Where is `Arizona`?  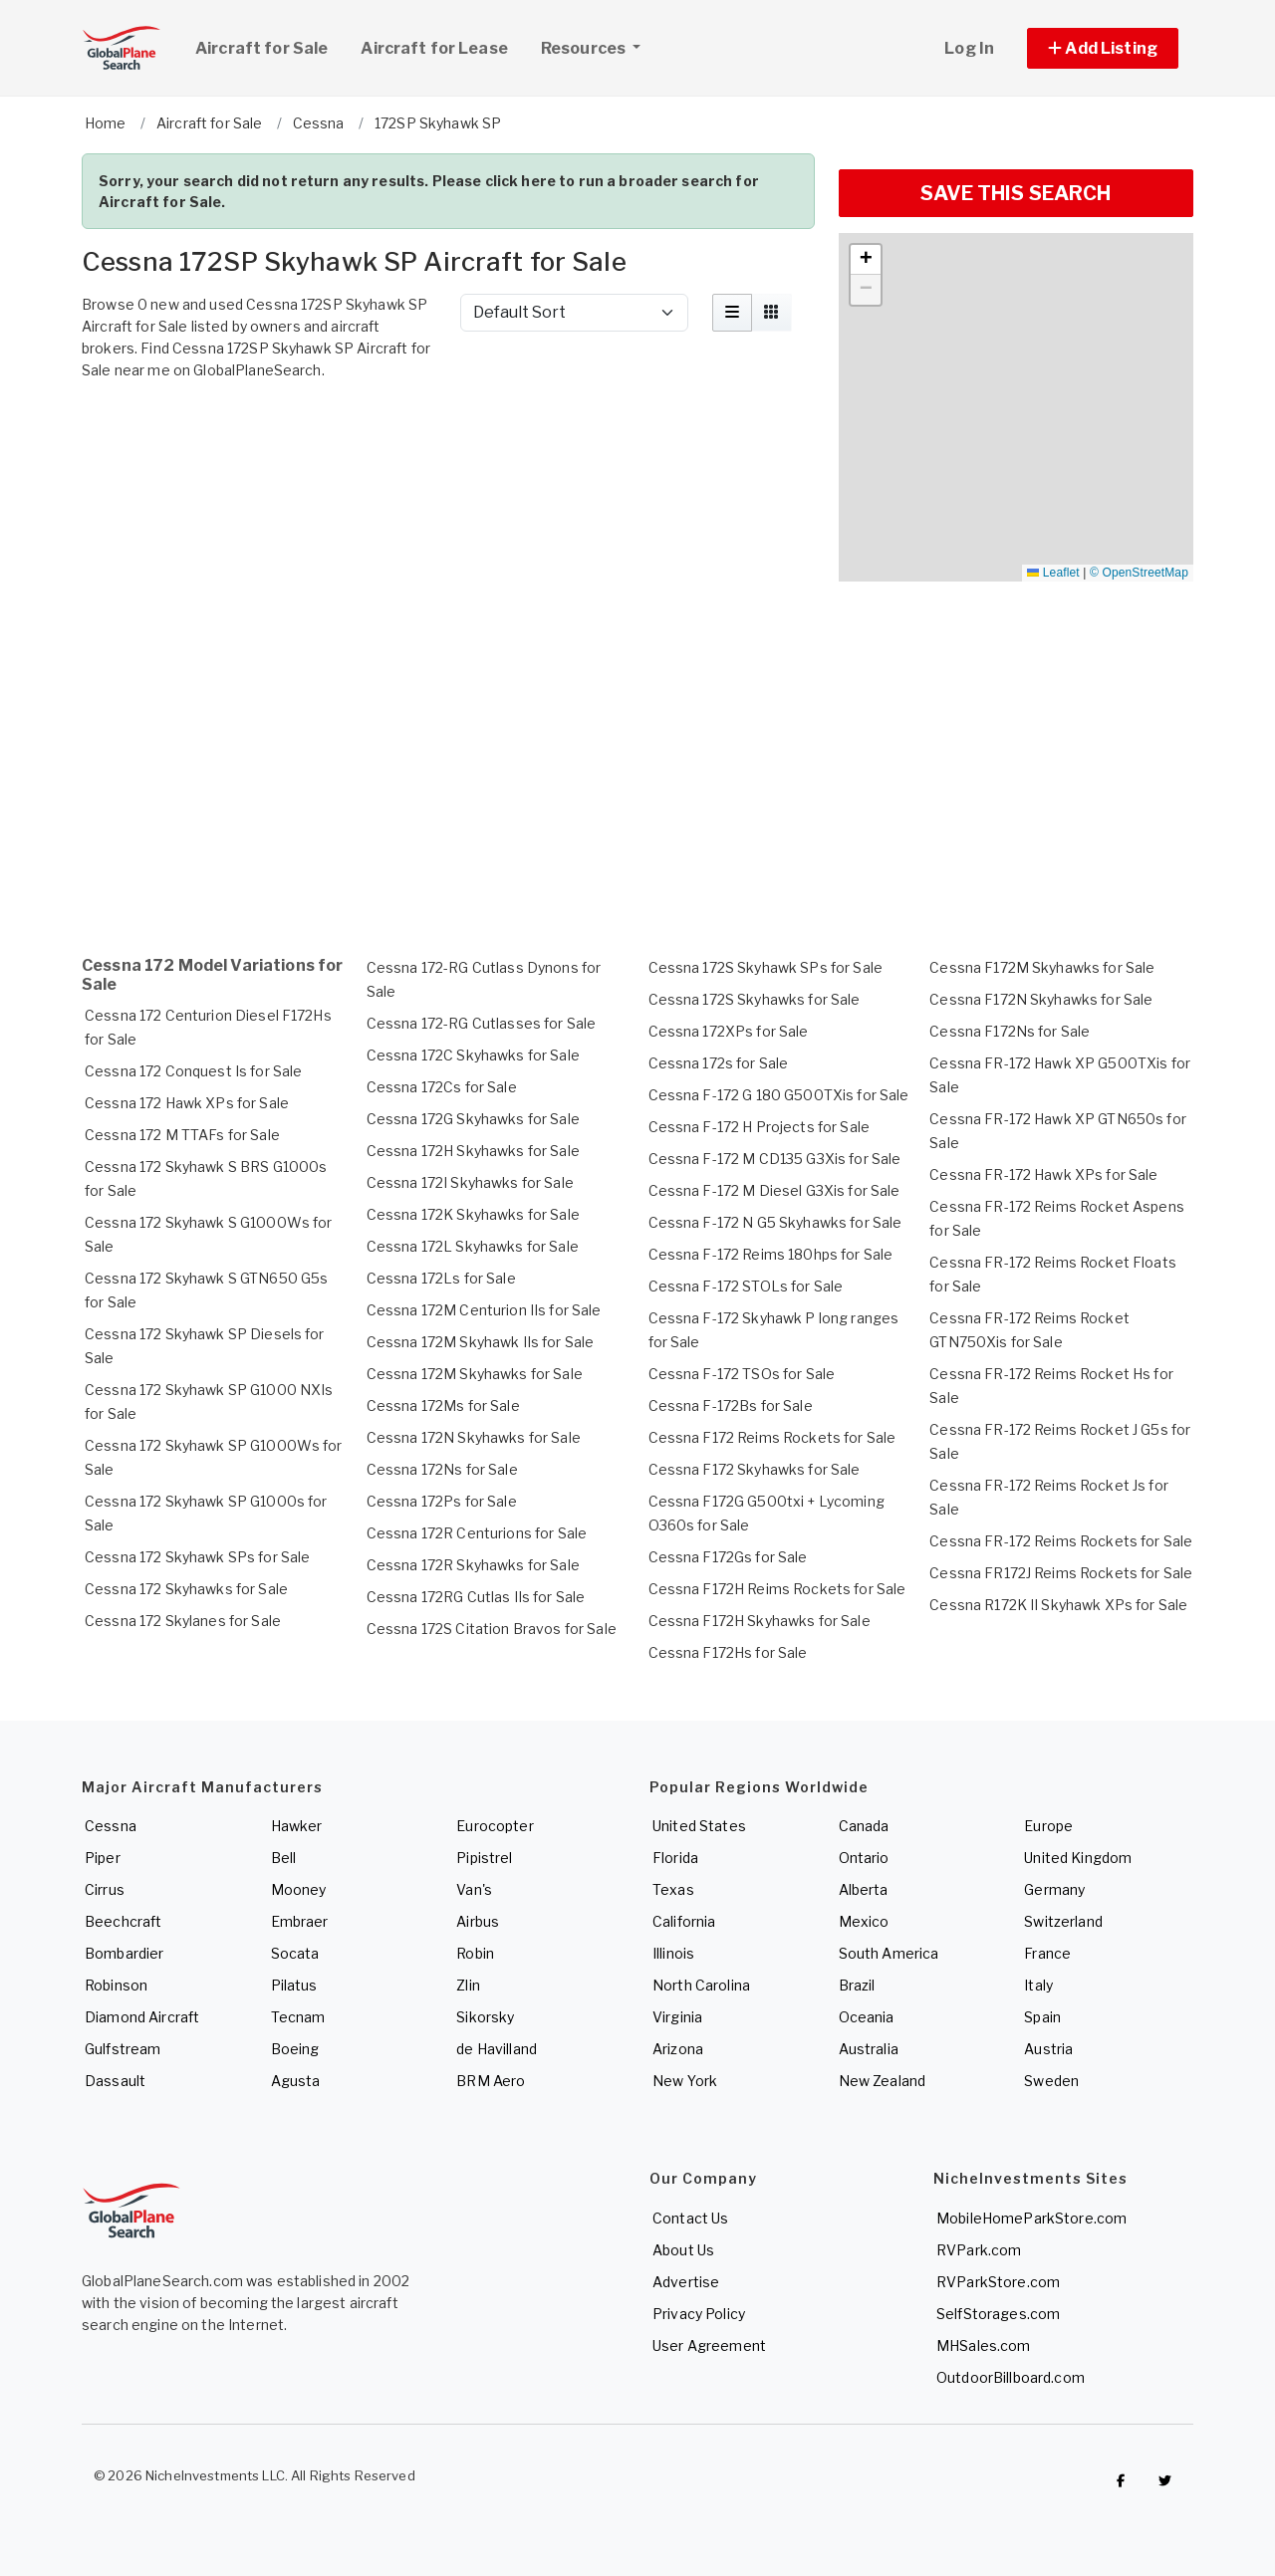 Arizona is located at coordinates (677, 2048).